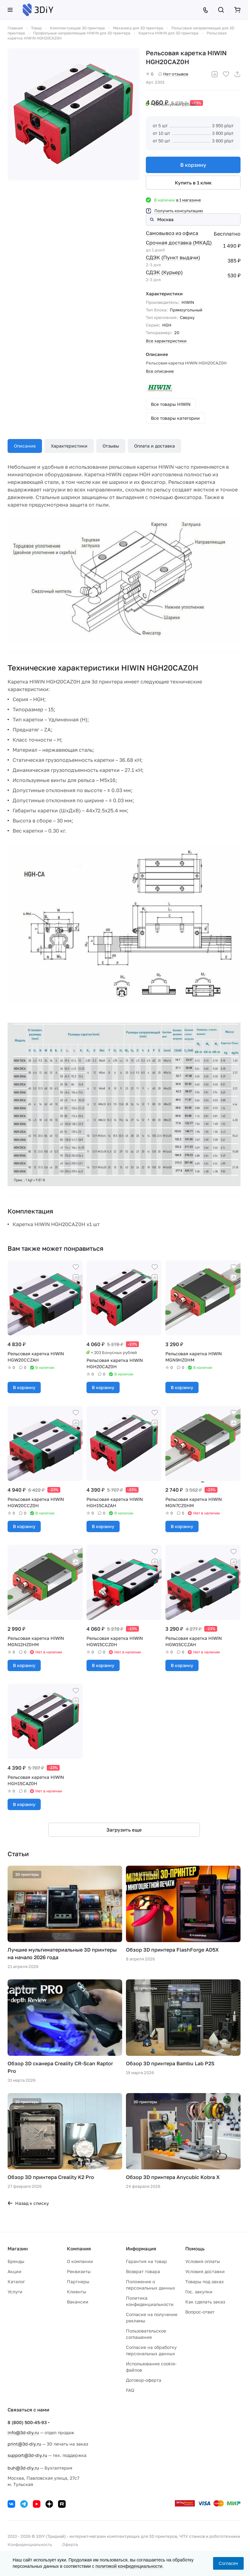 The width and height of the screenshot is (250, 2576). I want to click on Загрузить еще, so click(124, 1830).